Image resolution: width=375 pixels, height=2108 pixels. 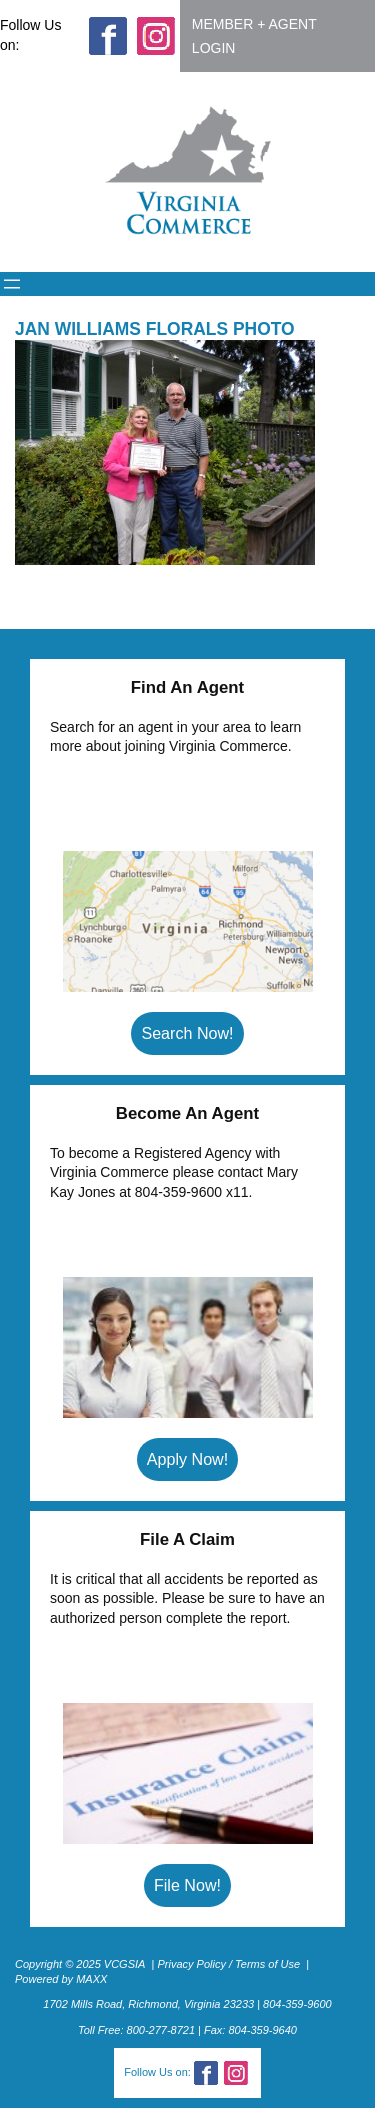 What do you see at coordinates (187, 1459) in the screenshot?
I see `Apply Now!` at bounding box center [187, 1459].